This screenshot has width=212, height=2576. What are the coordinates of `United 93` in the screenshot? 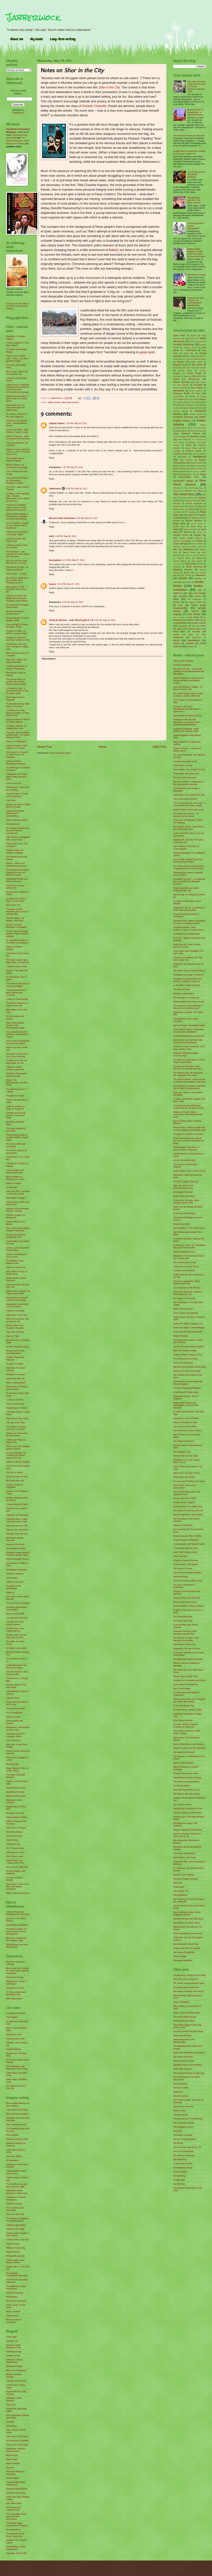 It's located at (10, 1592).